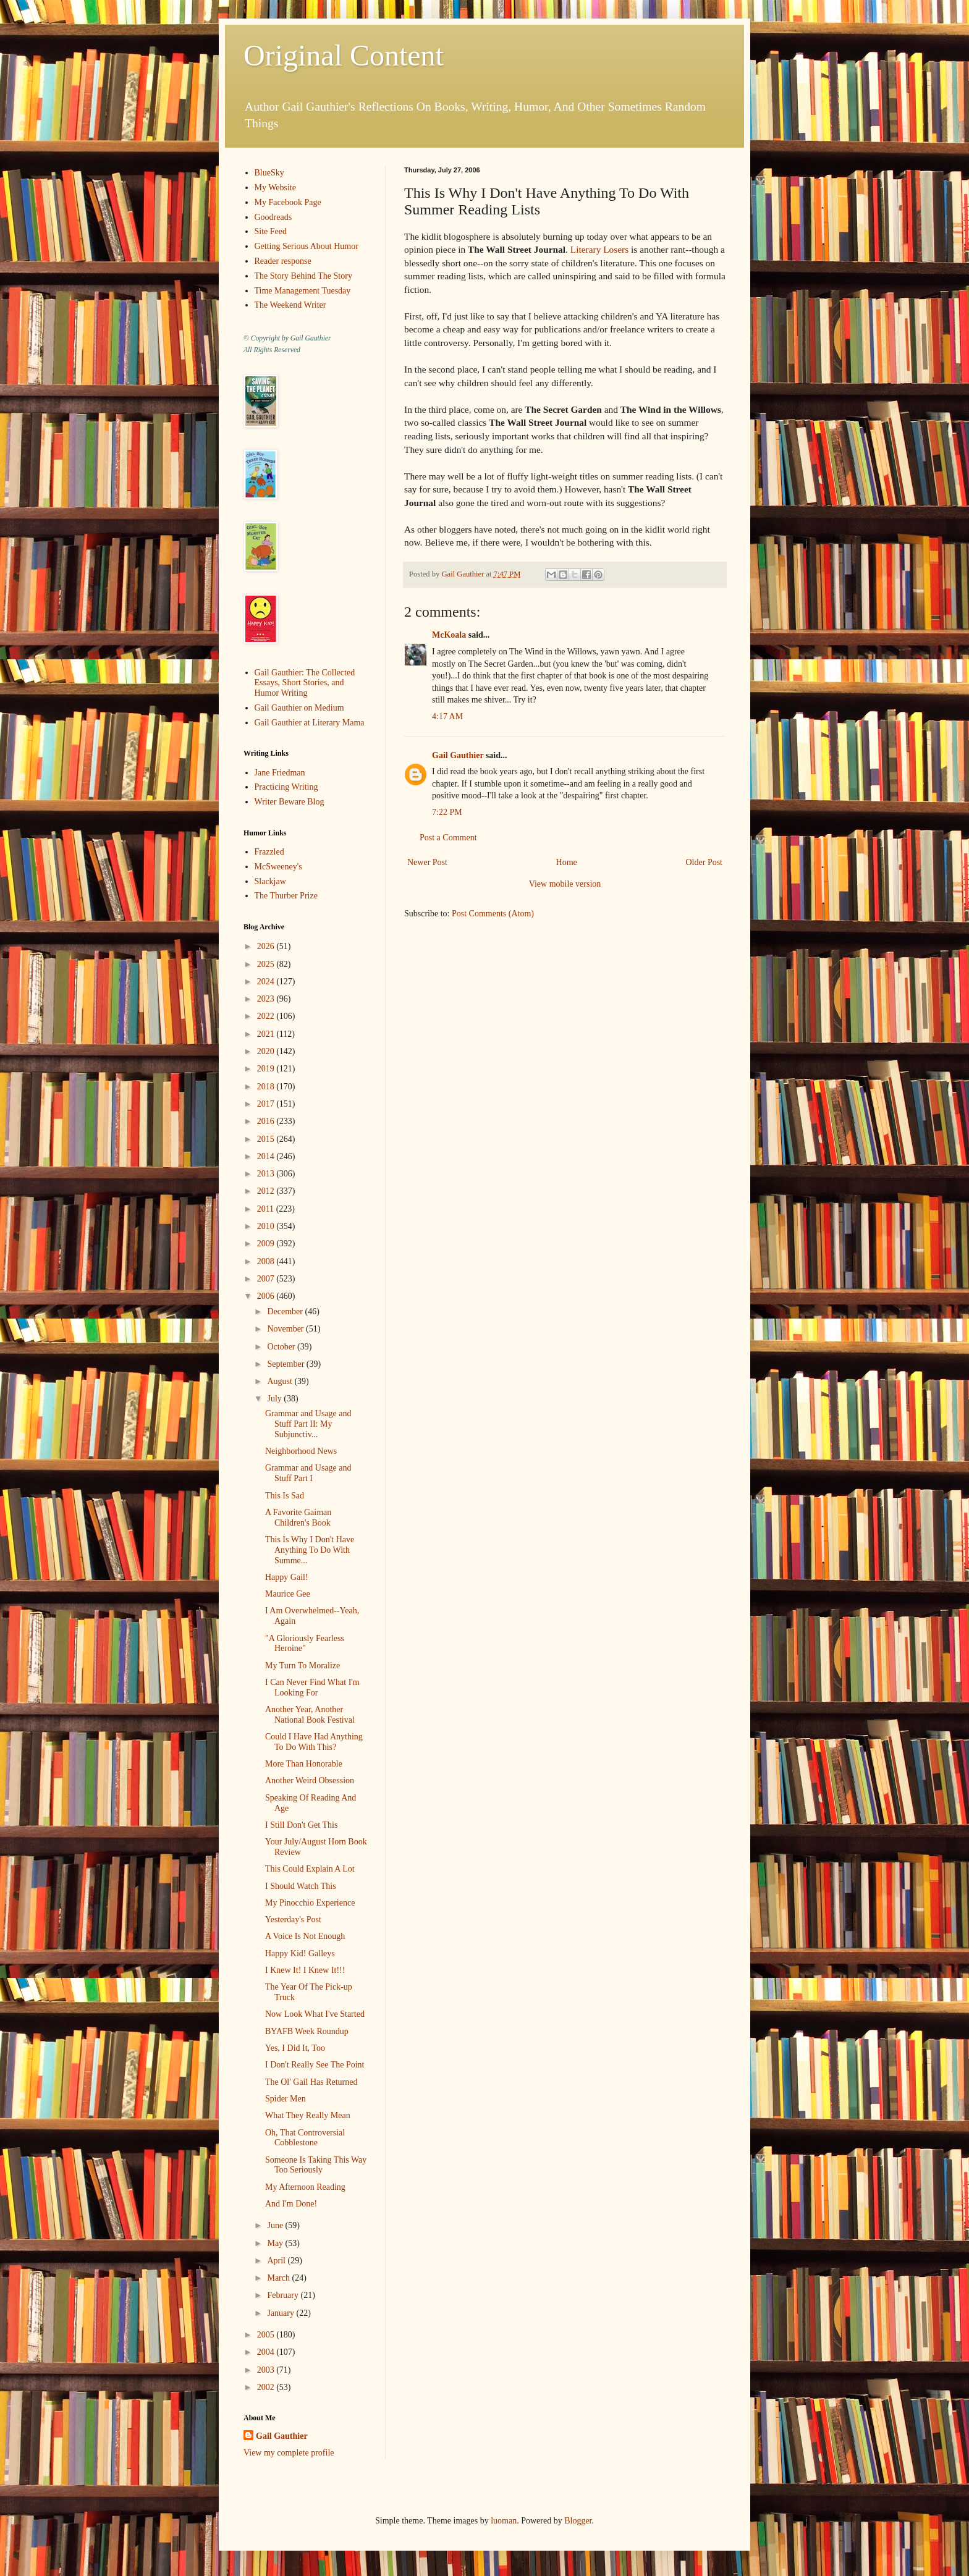  What do you see at coordinates (303, 290) in the screenshot?
I see `Time Management Tuesday` at bounding box center [303, 290].